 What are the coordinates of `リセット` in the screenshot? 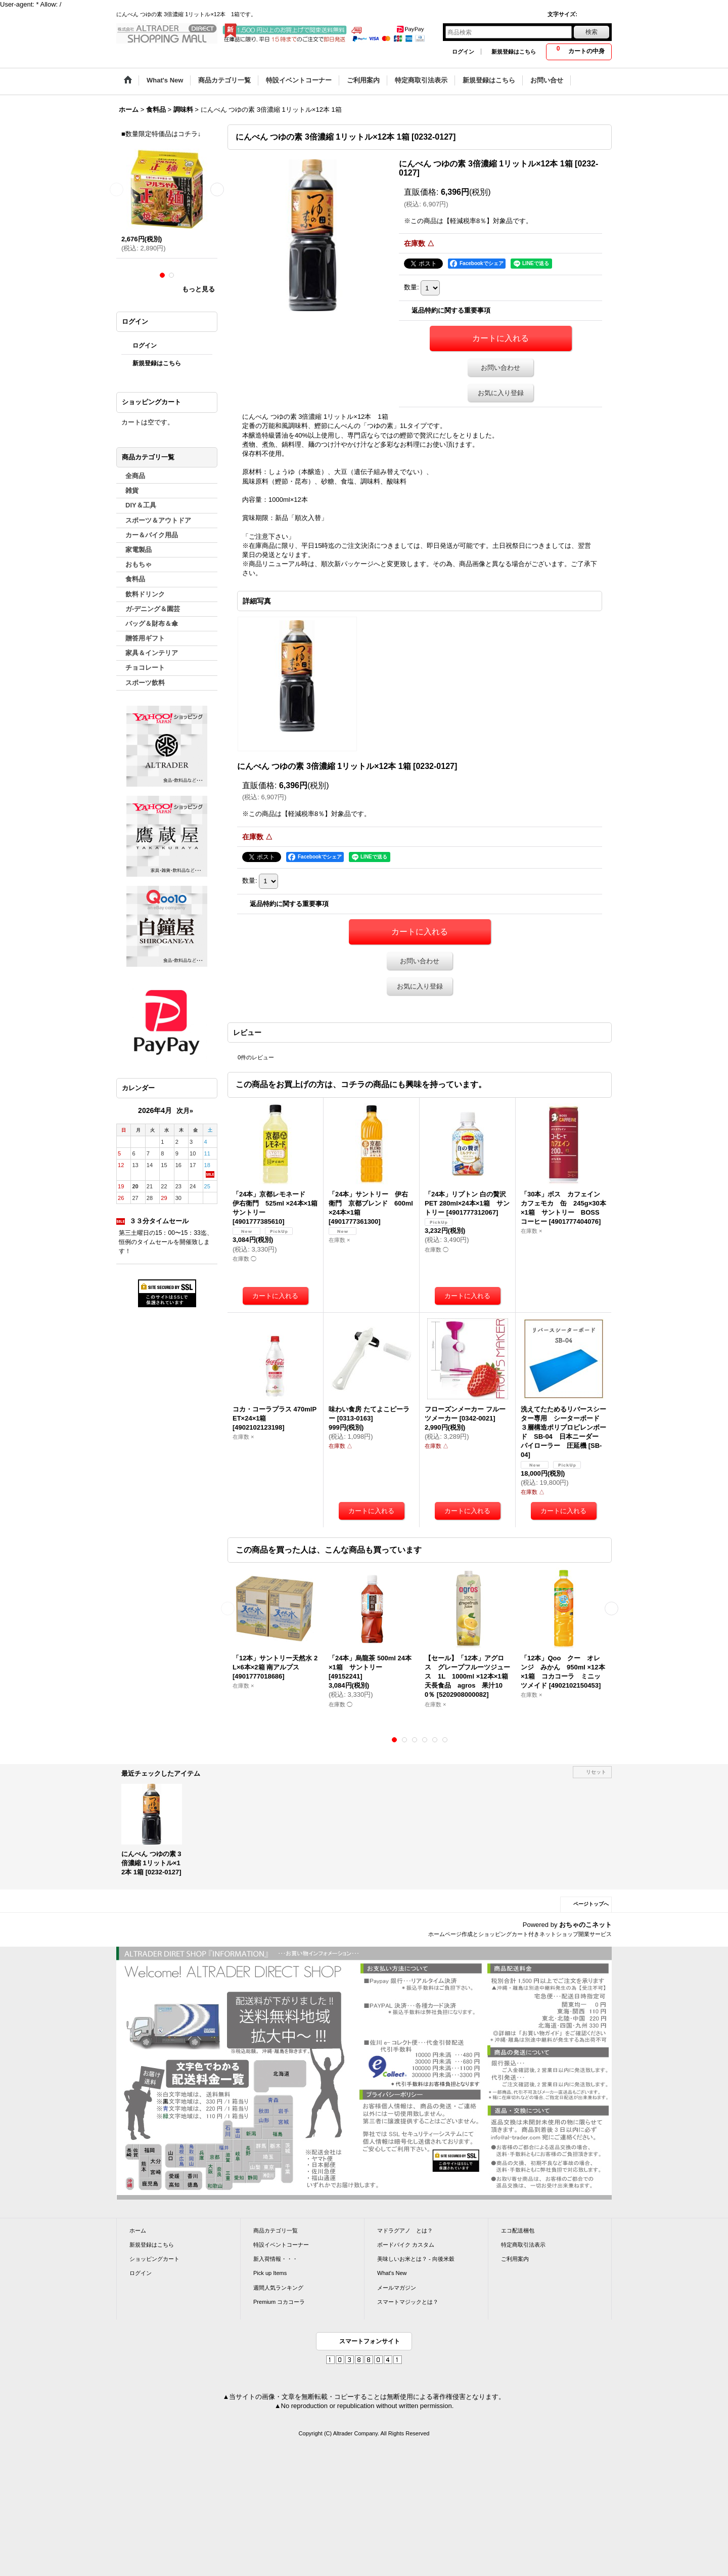 It's located at (596, 1772).